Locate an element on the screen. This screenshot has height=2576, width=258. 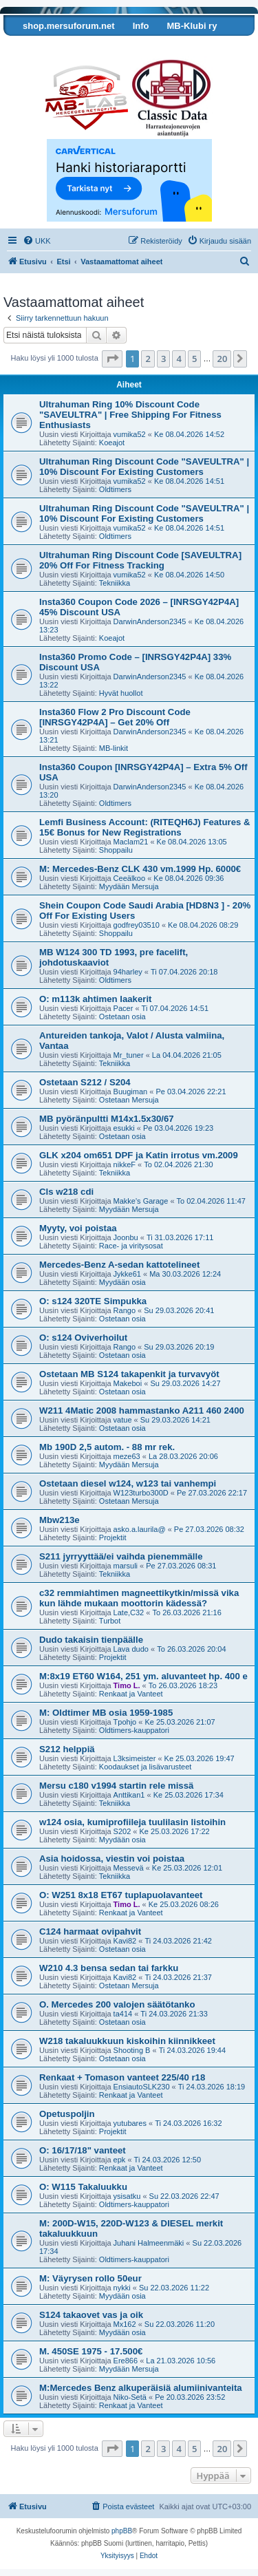
Insta360 Flow 2 Pro Discount Code [INRSGY42P4A] – Get 20% Off is located at coordinates (115, 717).